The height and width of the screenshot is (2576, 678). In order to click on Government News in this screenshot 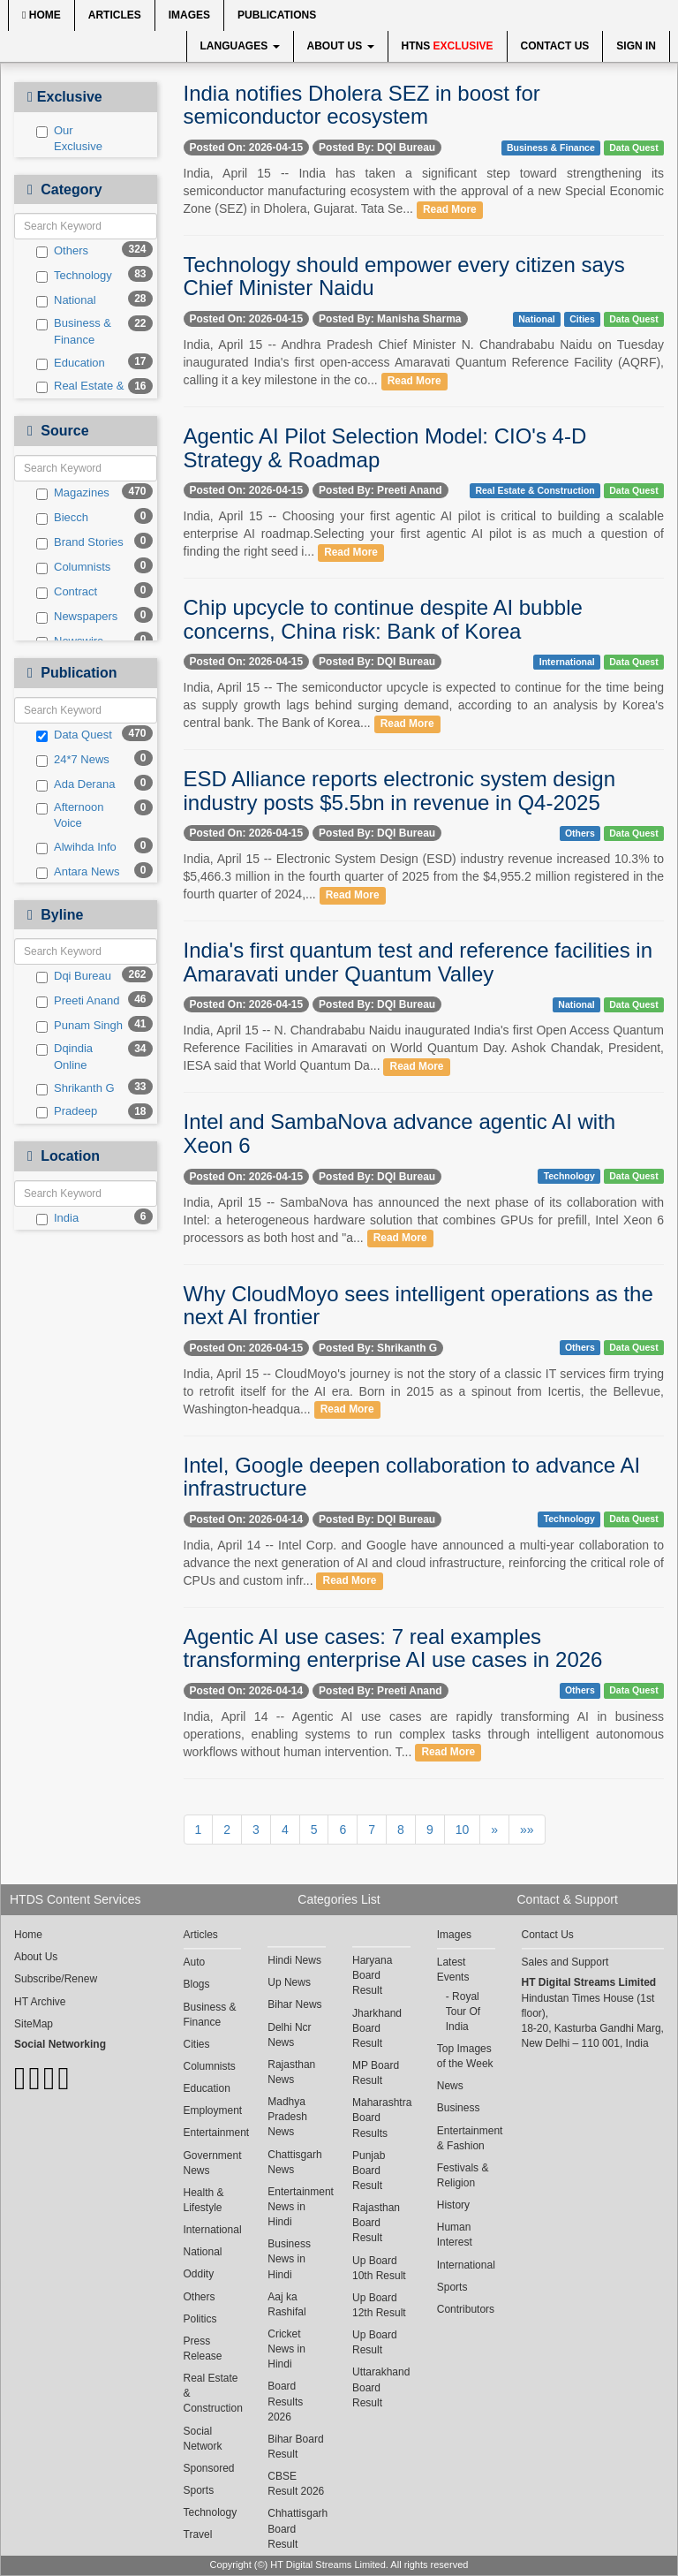, I will do `click(213, 2163)`.